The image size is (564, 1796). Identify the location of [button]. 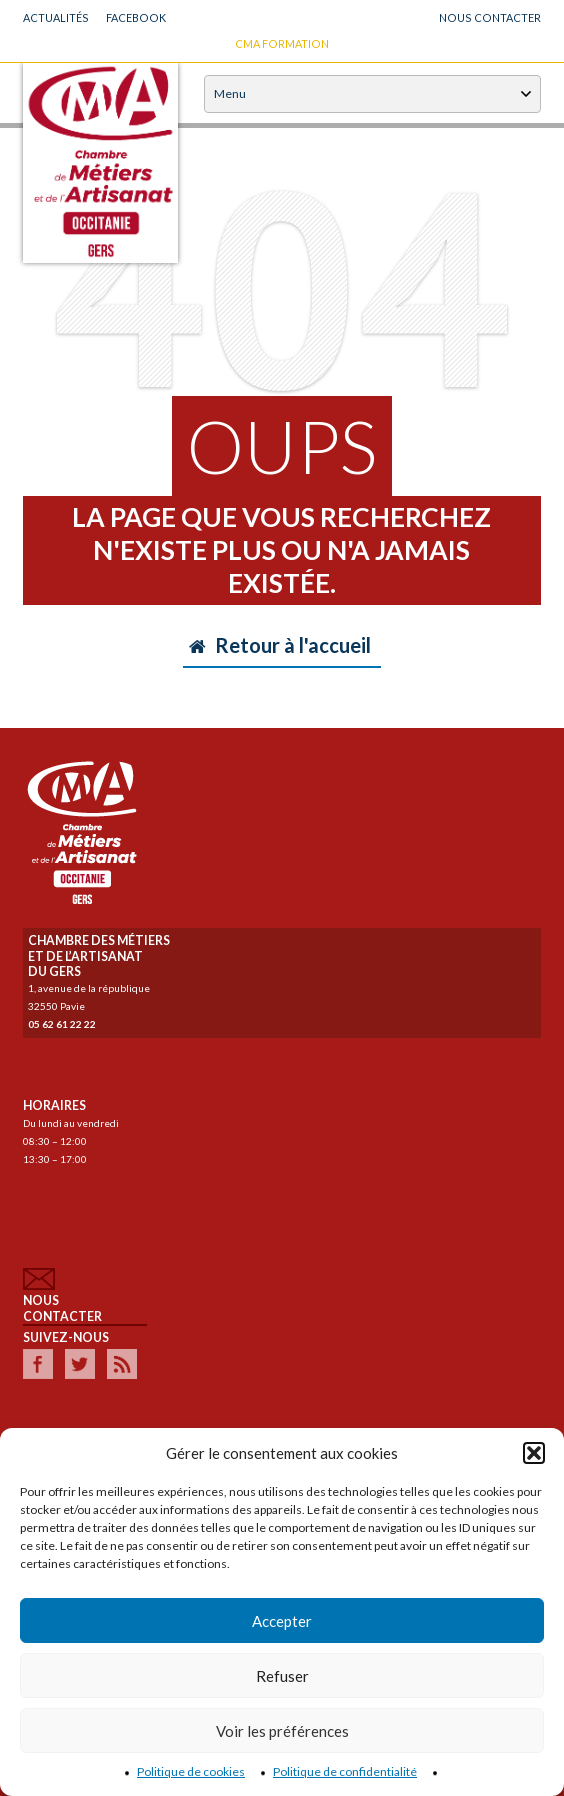
(534, 1453).